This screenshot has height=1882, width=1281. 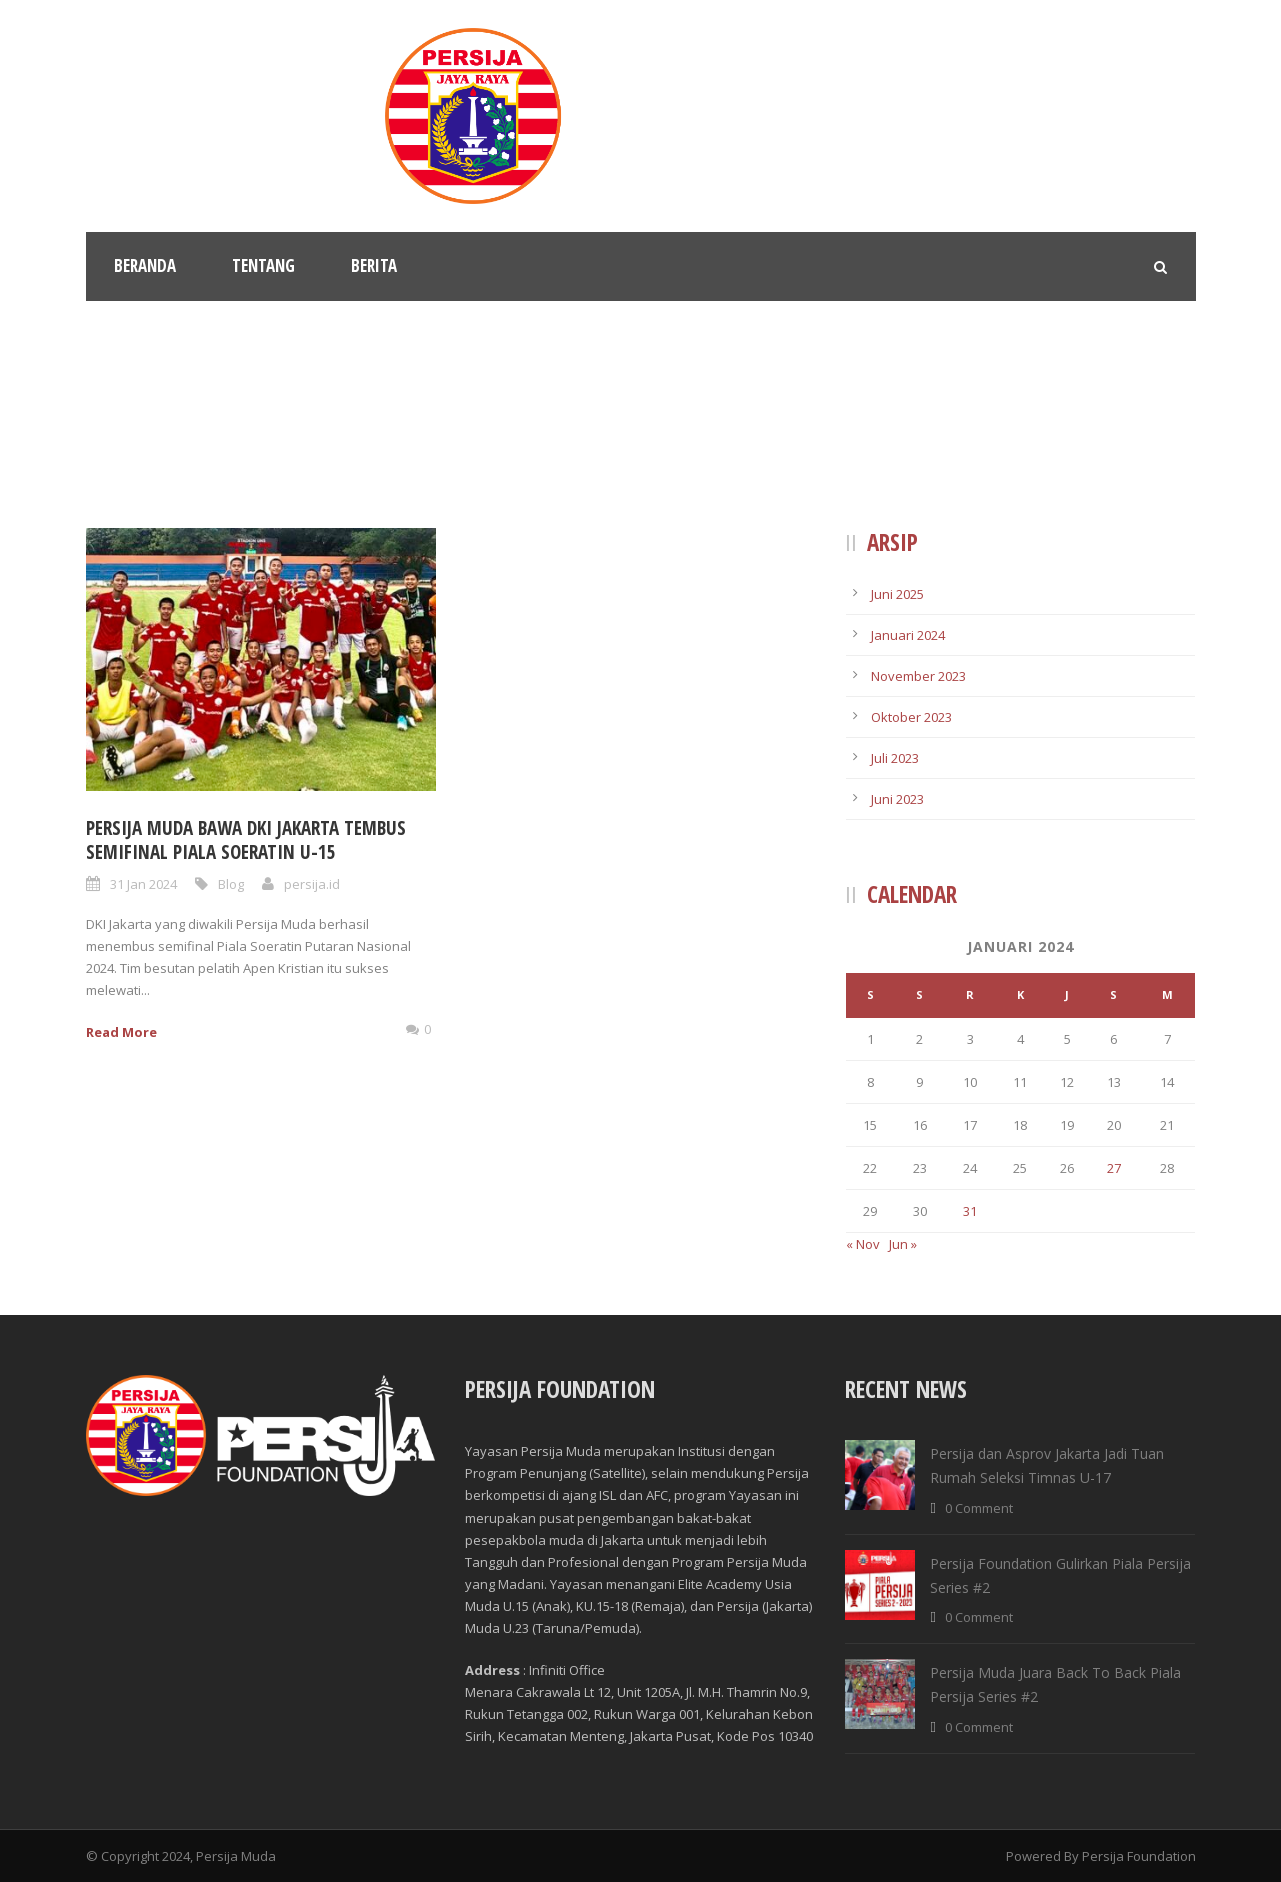 I want to click on persija.id, so click(x=312, y=884).